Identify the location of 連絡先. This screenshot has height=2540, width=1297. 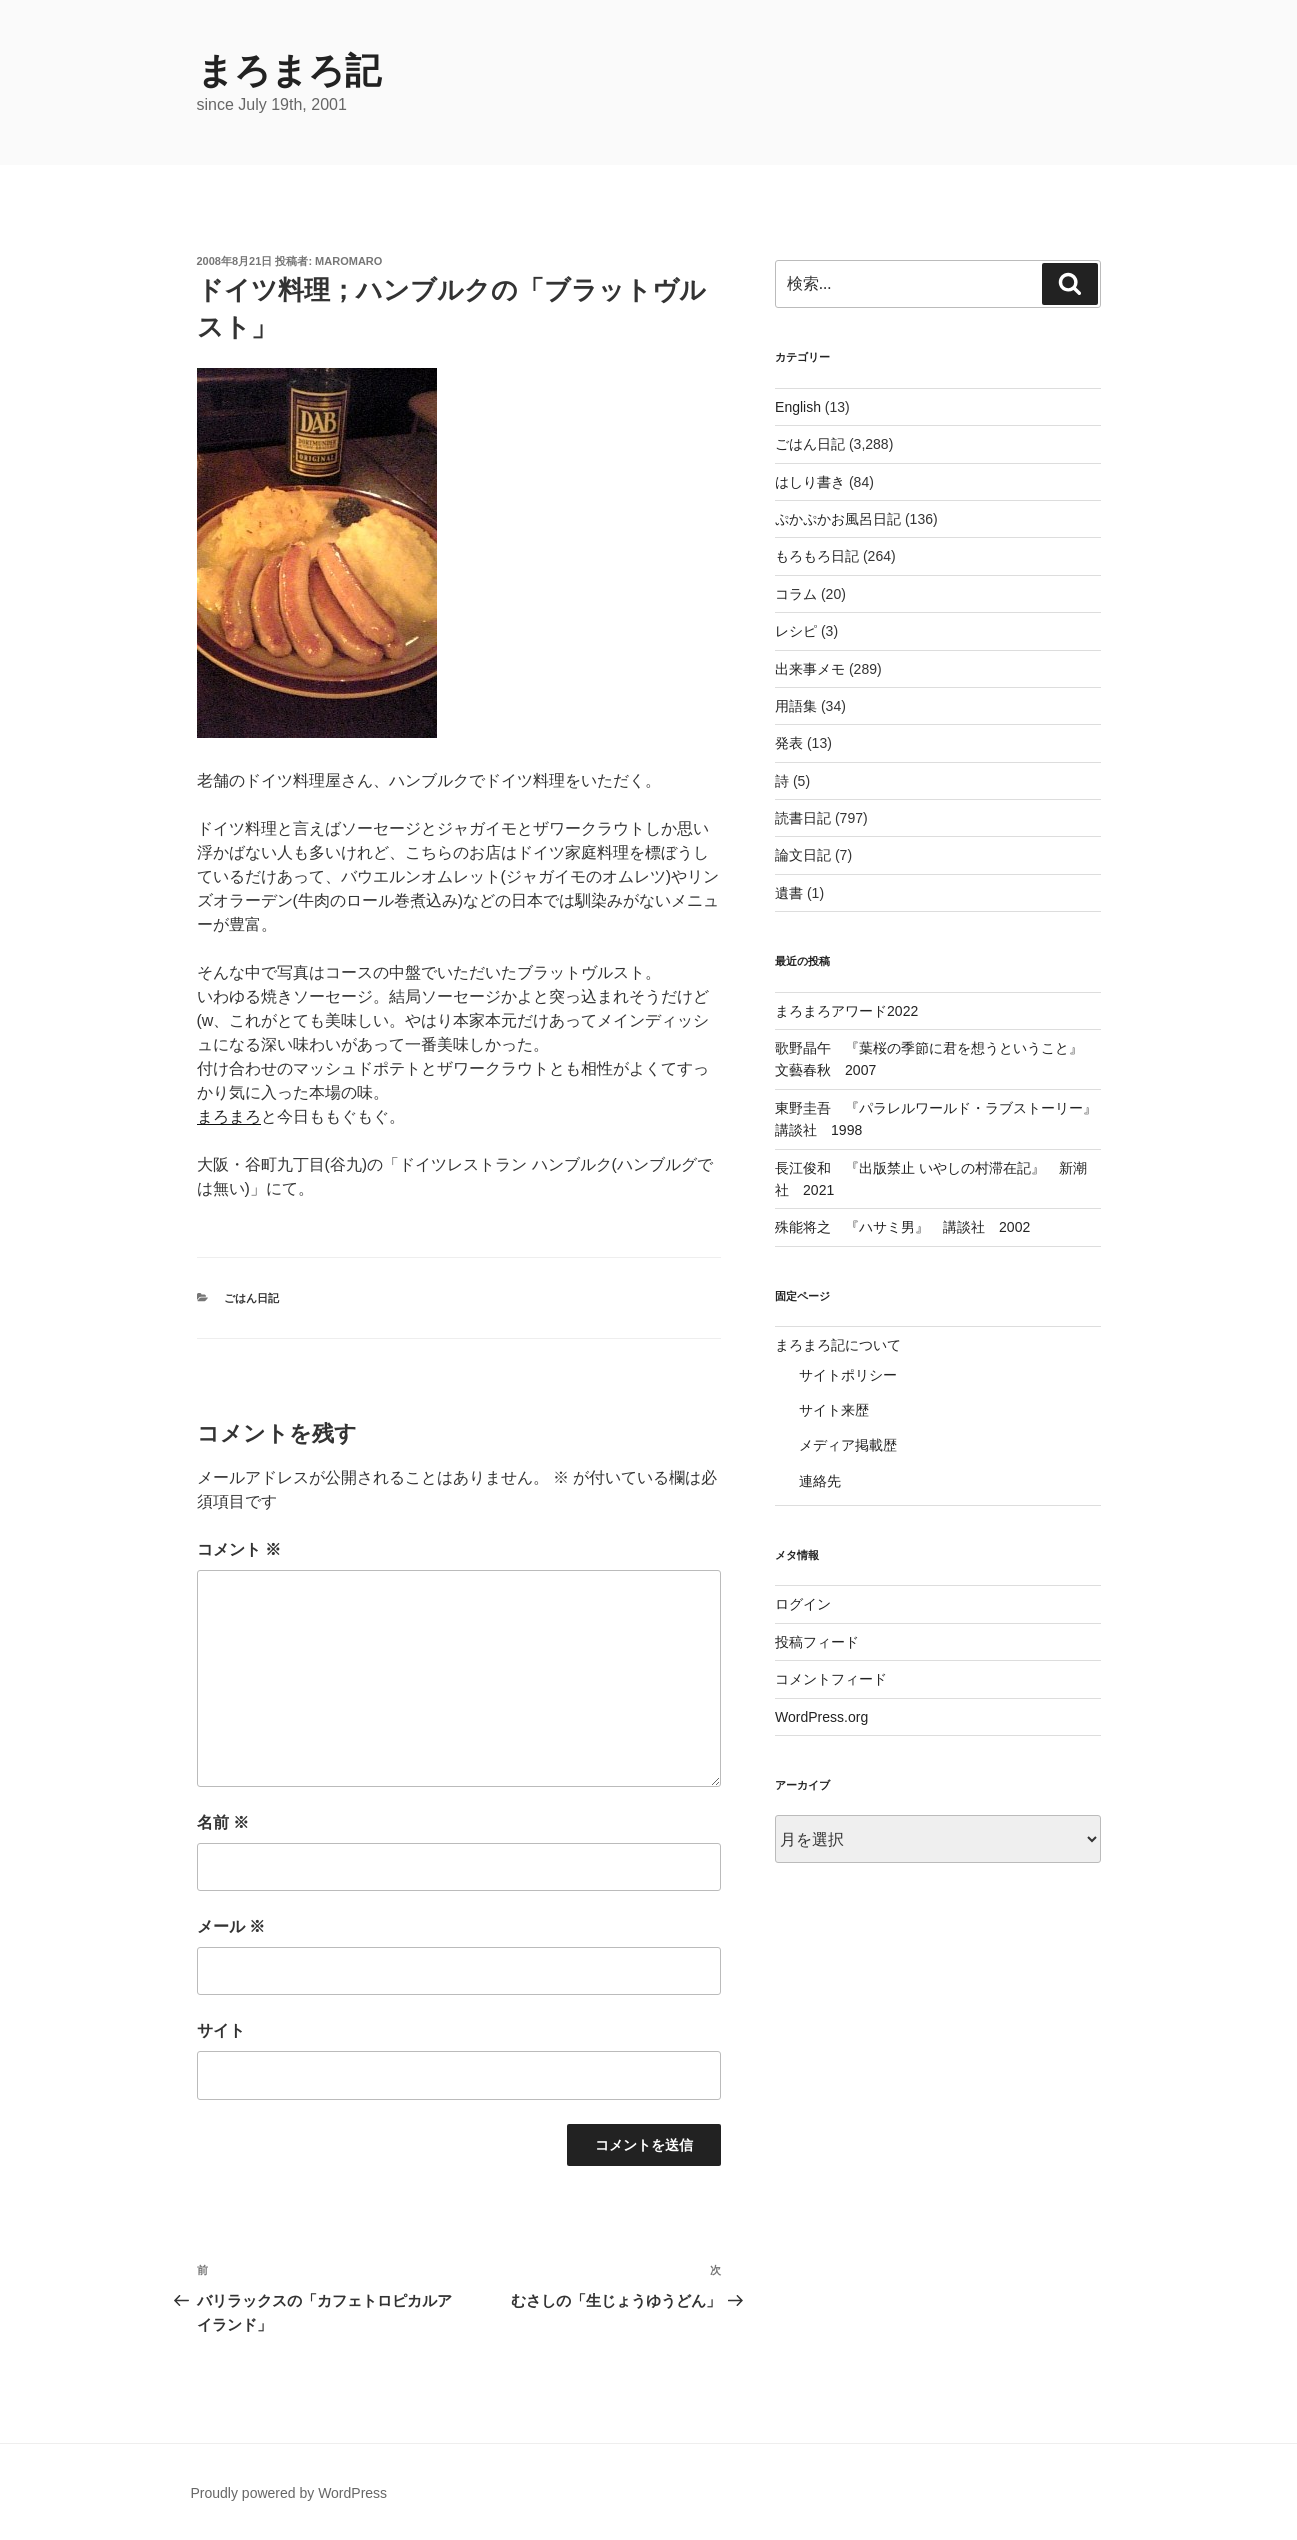
(820, 1481).